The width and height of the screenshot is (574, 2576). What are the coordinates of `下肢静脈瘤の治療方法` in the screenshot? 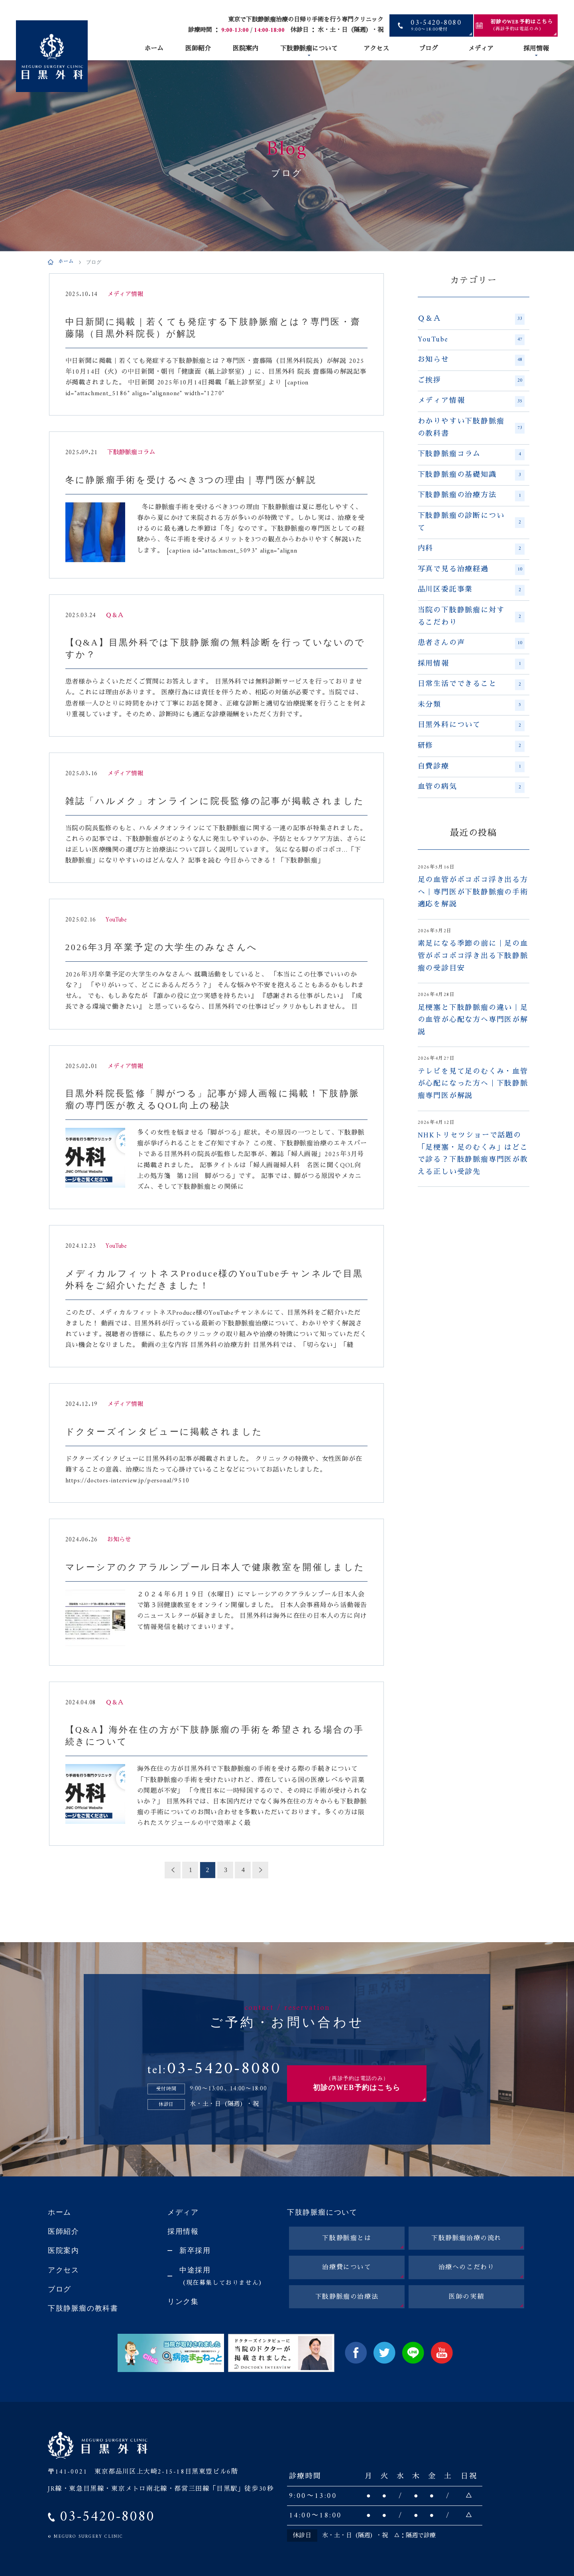 It's located at (471, 496).